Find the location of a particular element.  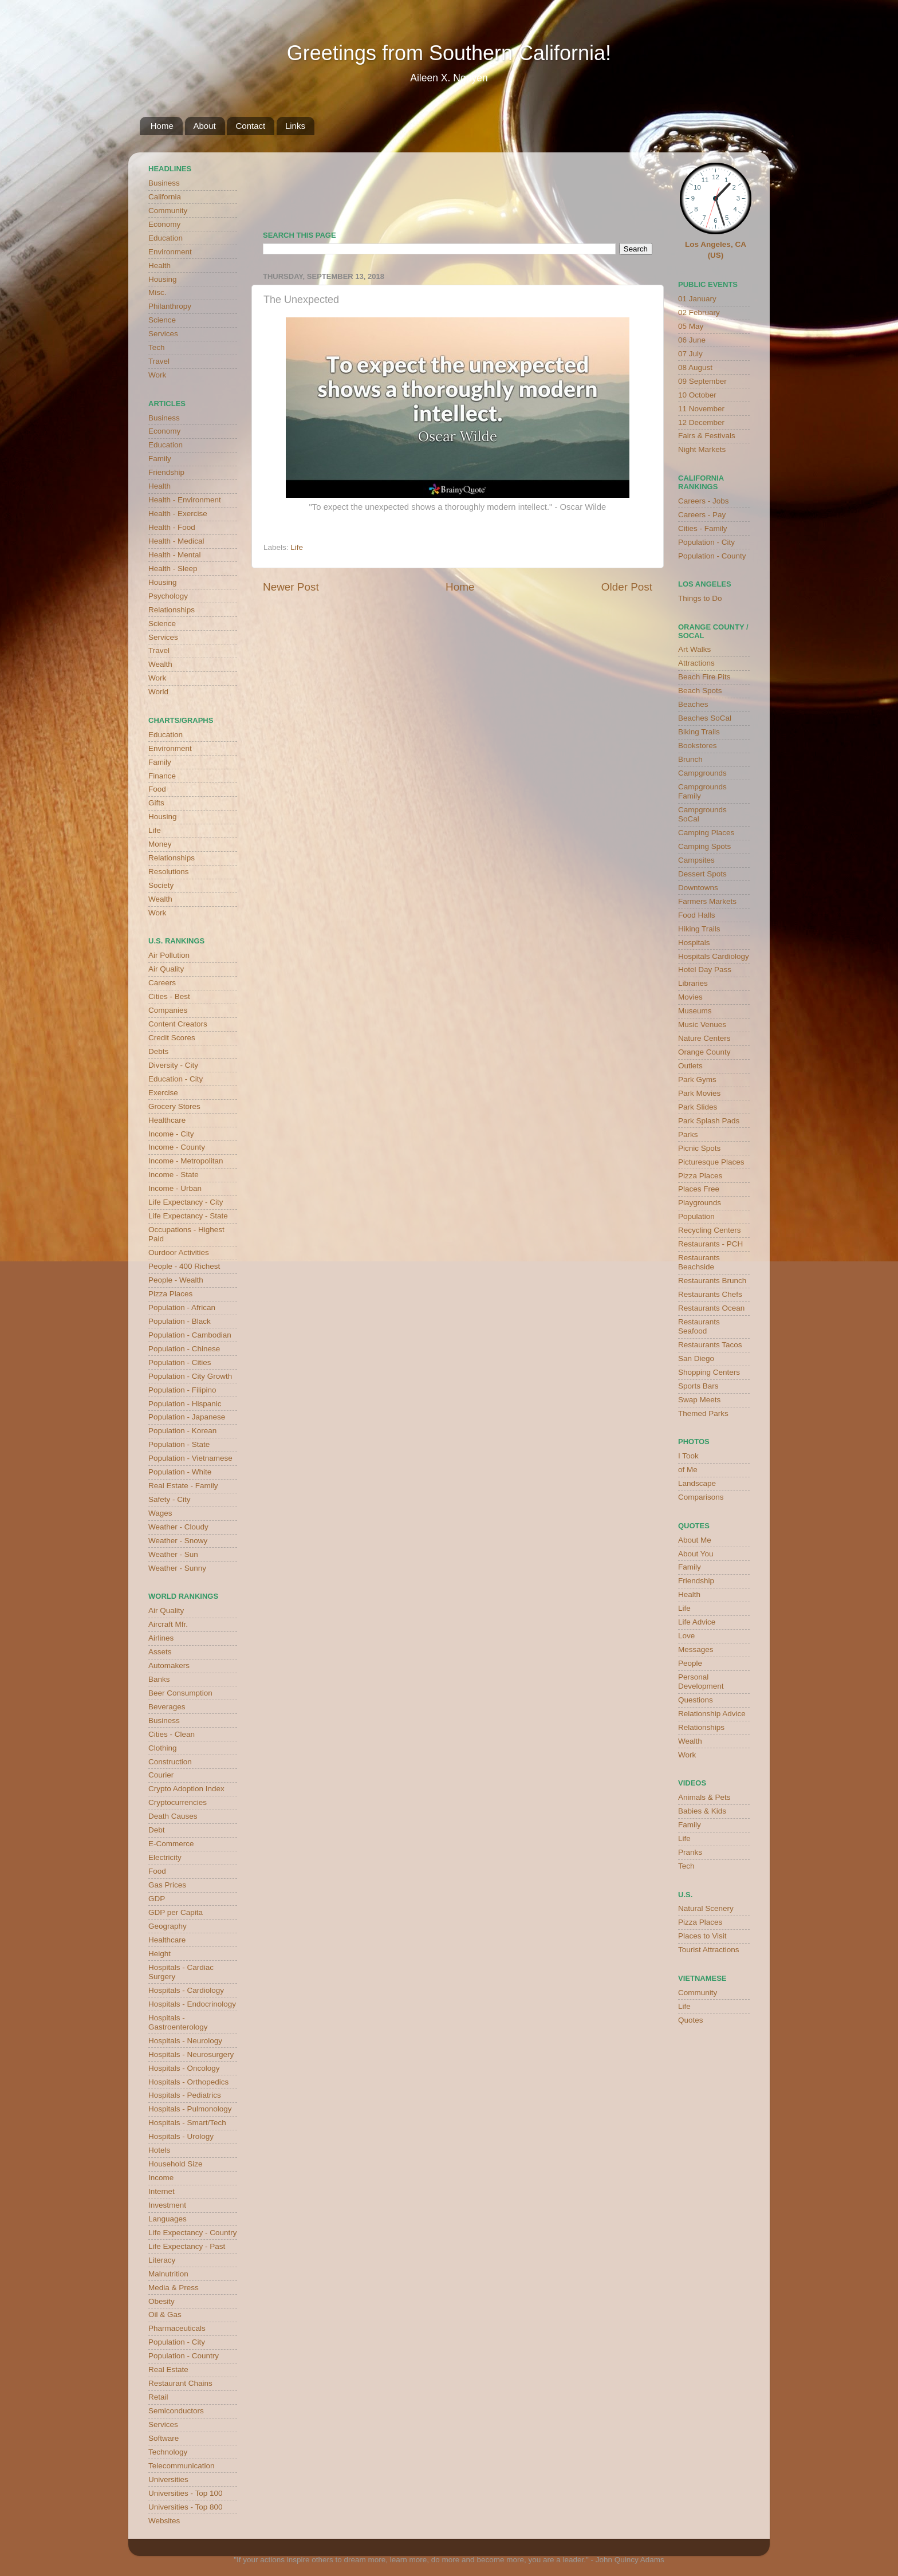

Money is located at coordinates (160, 844).